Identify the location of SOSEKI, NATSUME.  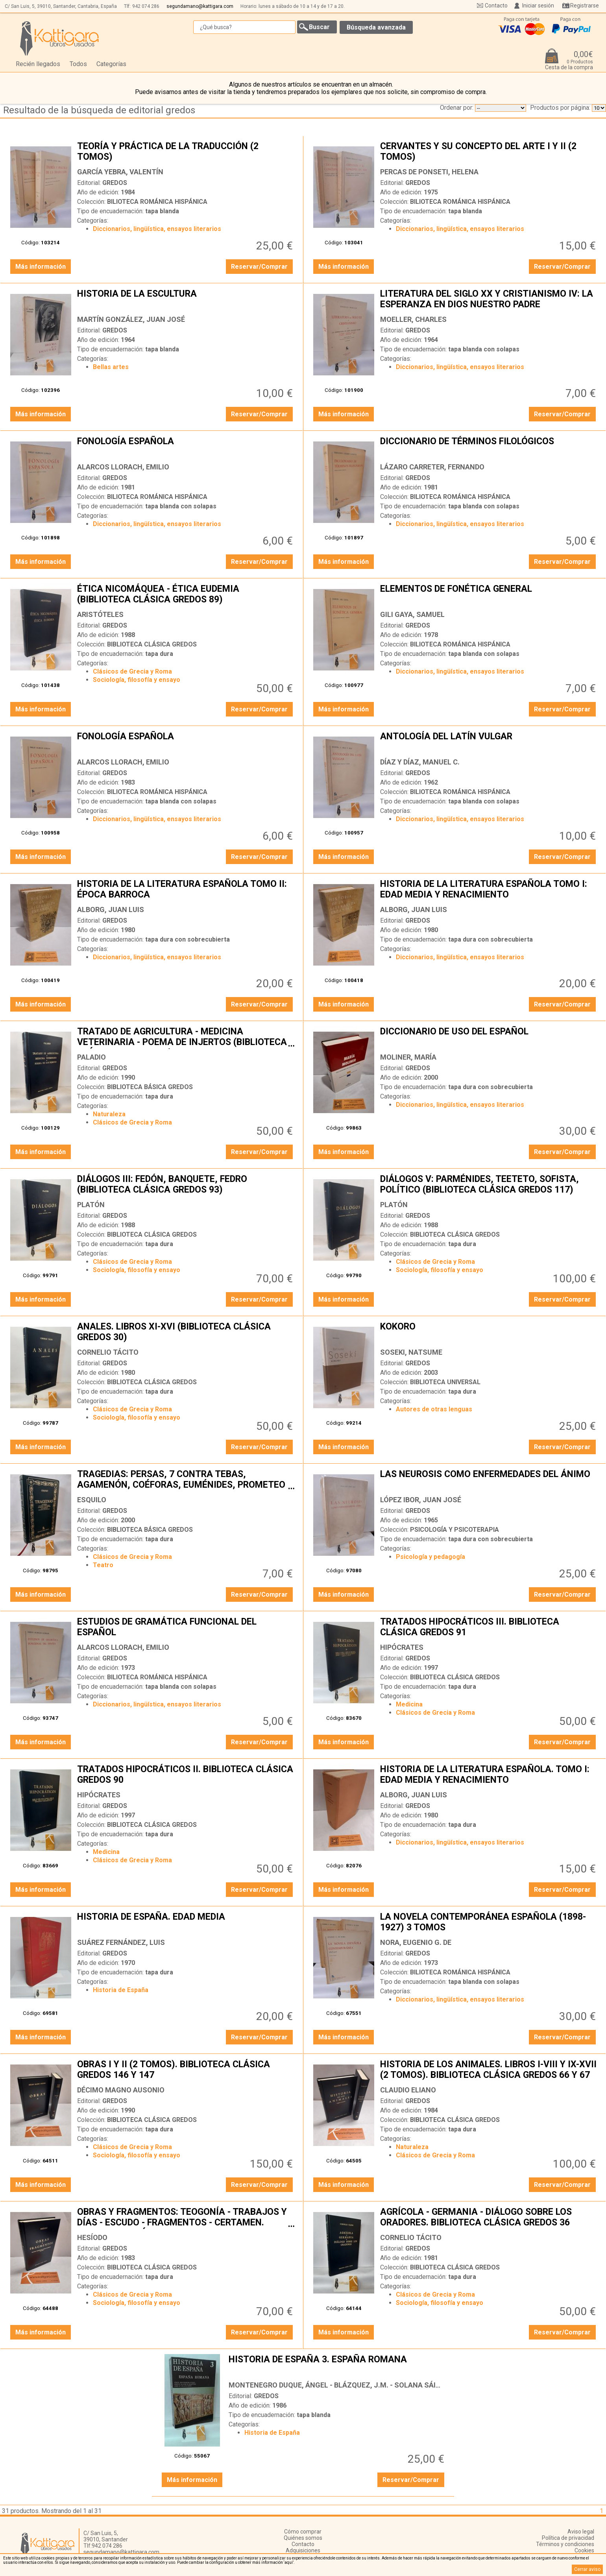
(411, 1352).